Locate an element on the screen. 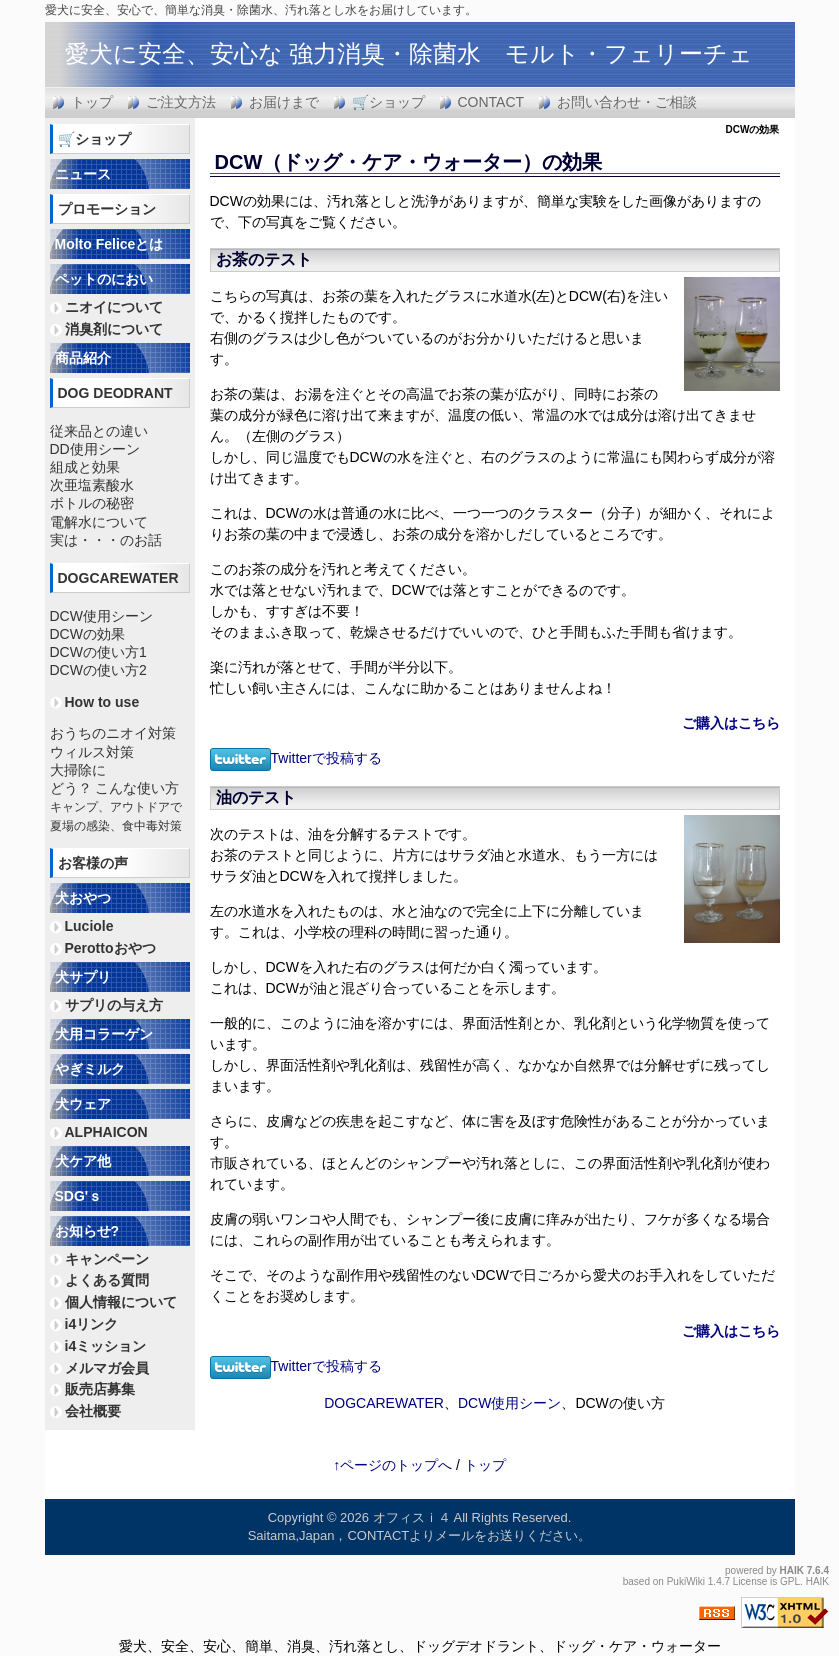 The width and height of the screenshot is (839, 1656). ペットのにおい is located at coordinates (104, 279).